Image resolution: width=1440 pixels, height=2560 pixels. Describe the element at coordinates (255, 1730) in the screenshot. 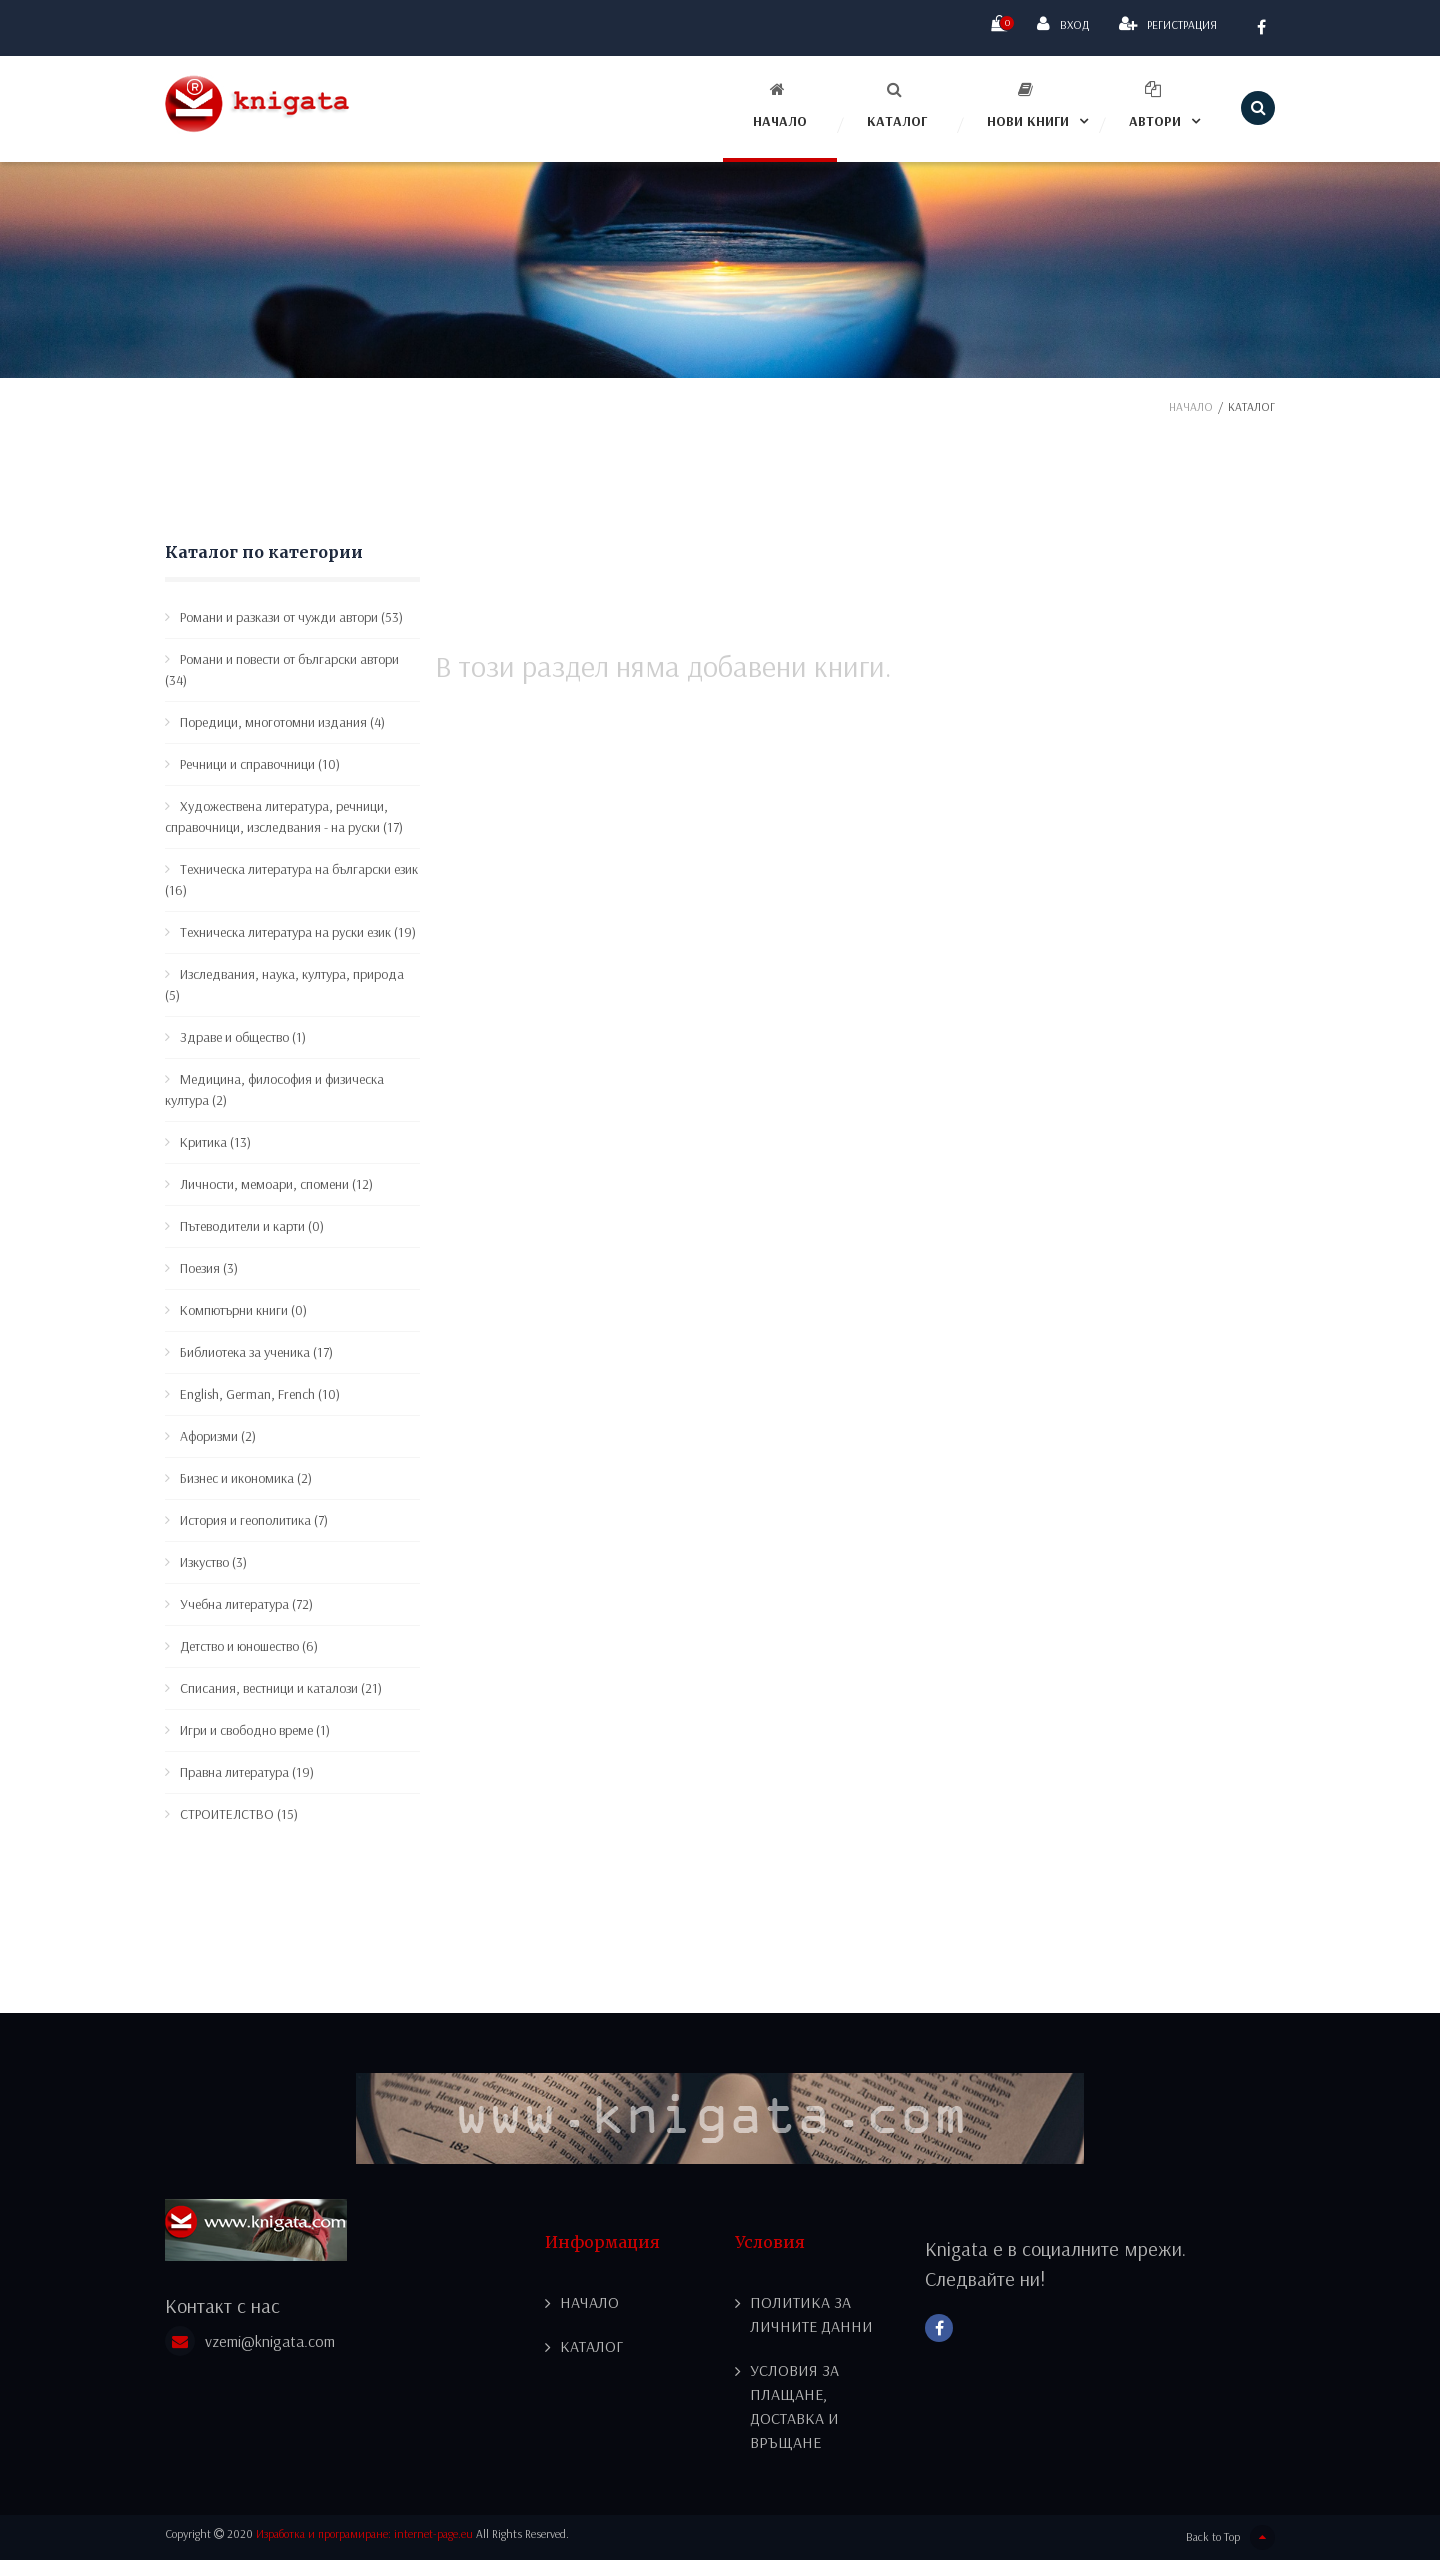

I see `Игри и свободно време (1)` at that location.